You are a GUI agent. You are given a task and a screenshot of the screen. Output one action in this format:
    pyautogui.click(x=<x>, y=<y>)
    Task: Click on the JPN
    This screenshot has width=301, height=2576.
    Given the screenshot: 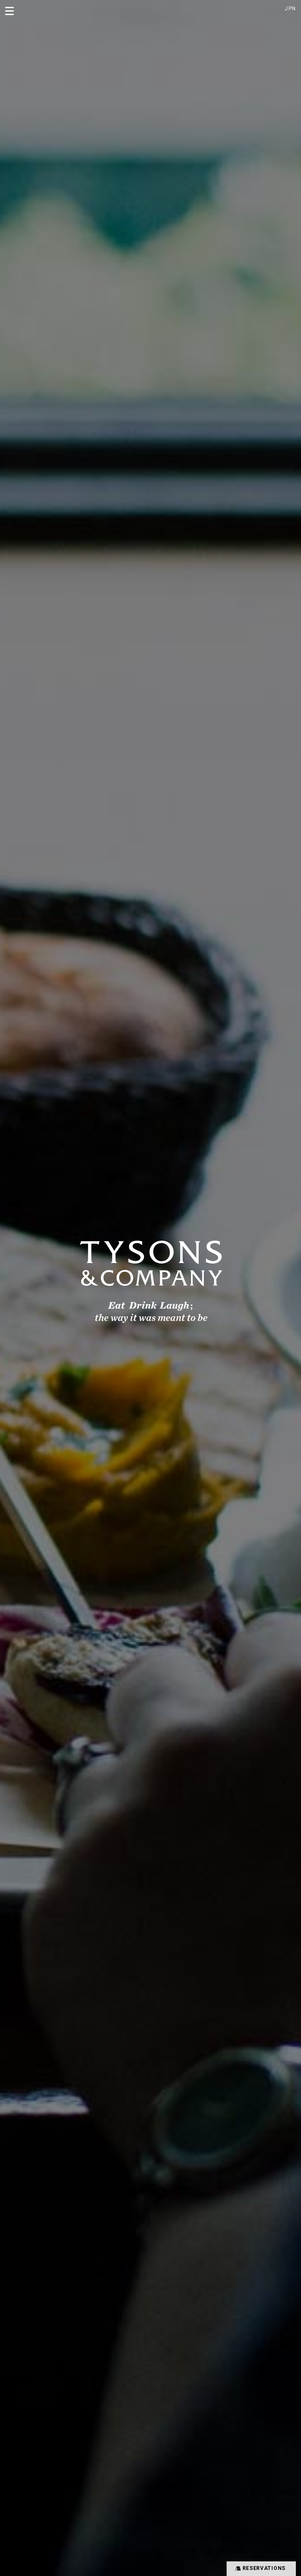 What is the action you would take?
    pyautogui.click(x=290, y=9)
    